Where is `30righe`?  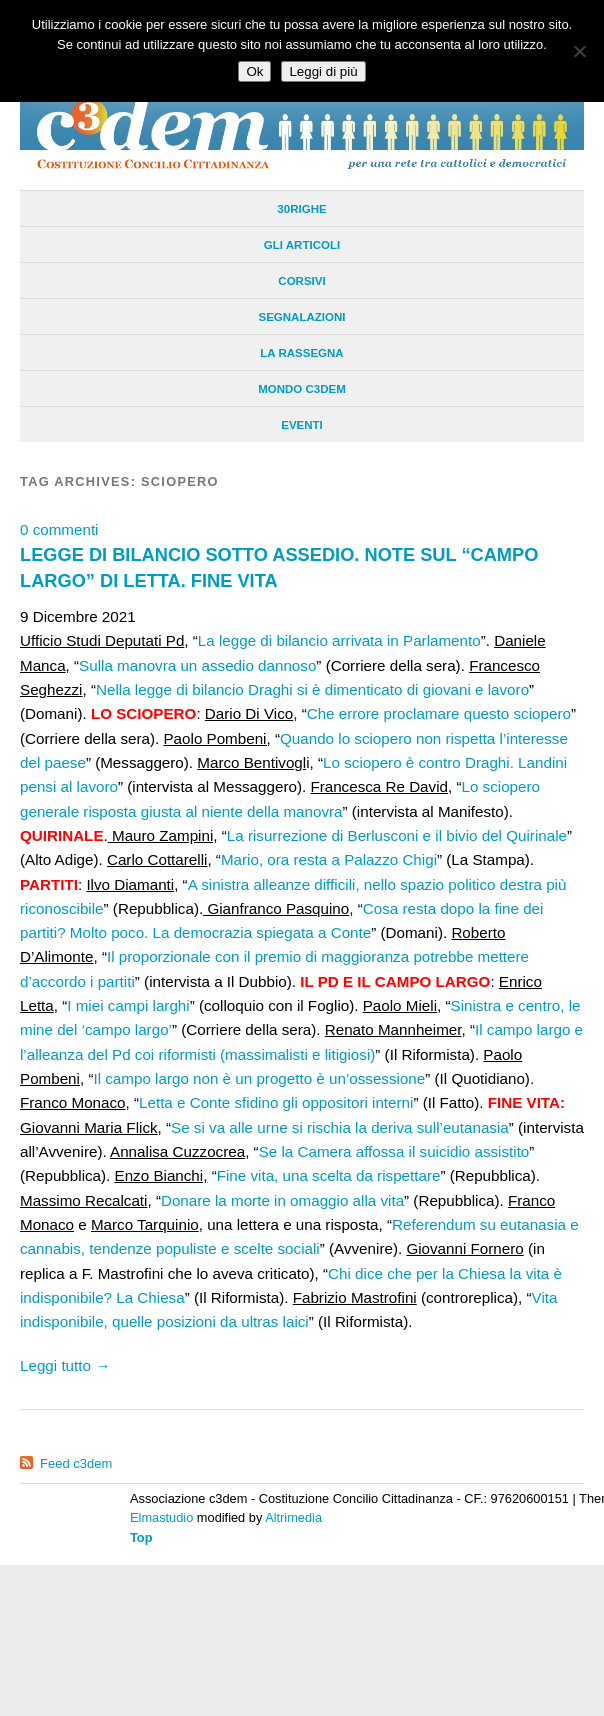 30righe is located at coordinates (301, 209).